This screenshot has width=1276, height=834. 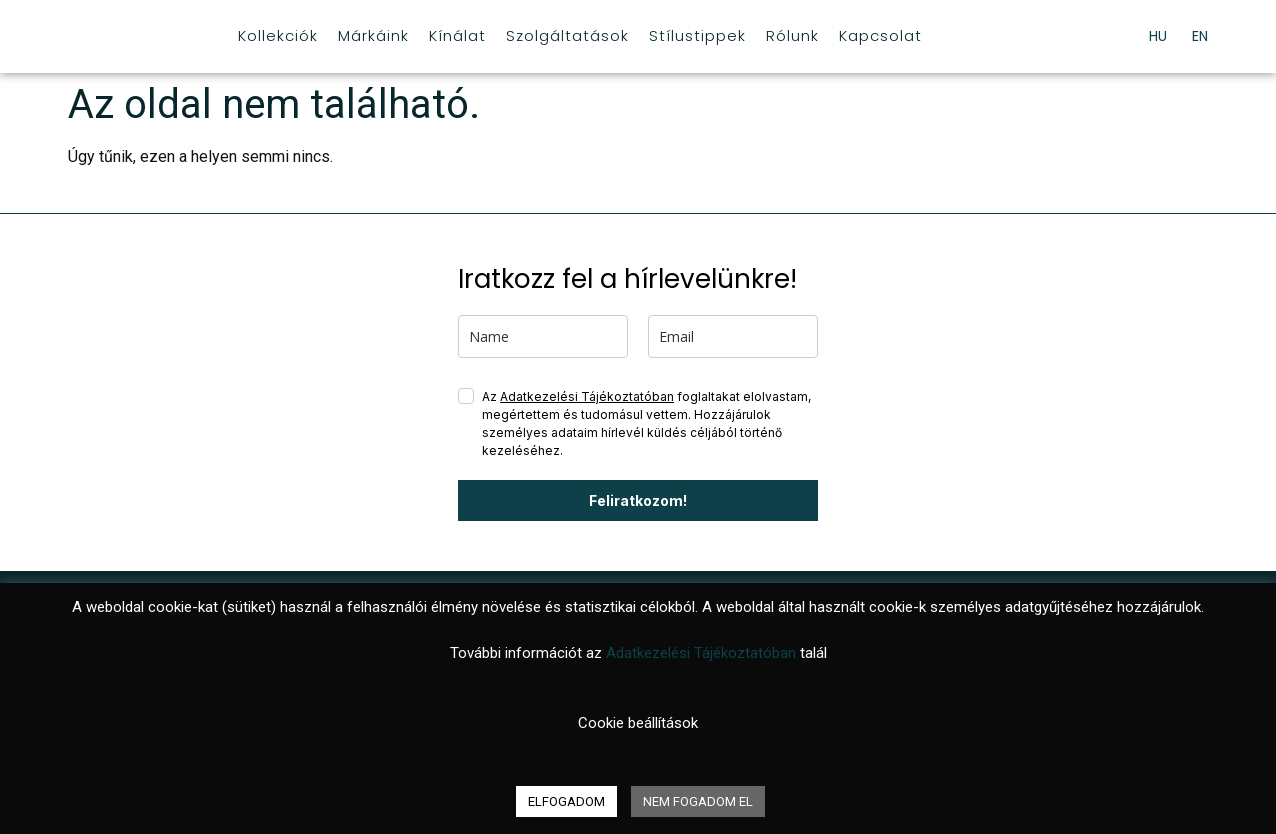 What do you see at coordinates (733, 336) in the screenshot?
I see `[email]` at bounding box center [733, 336].